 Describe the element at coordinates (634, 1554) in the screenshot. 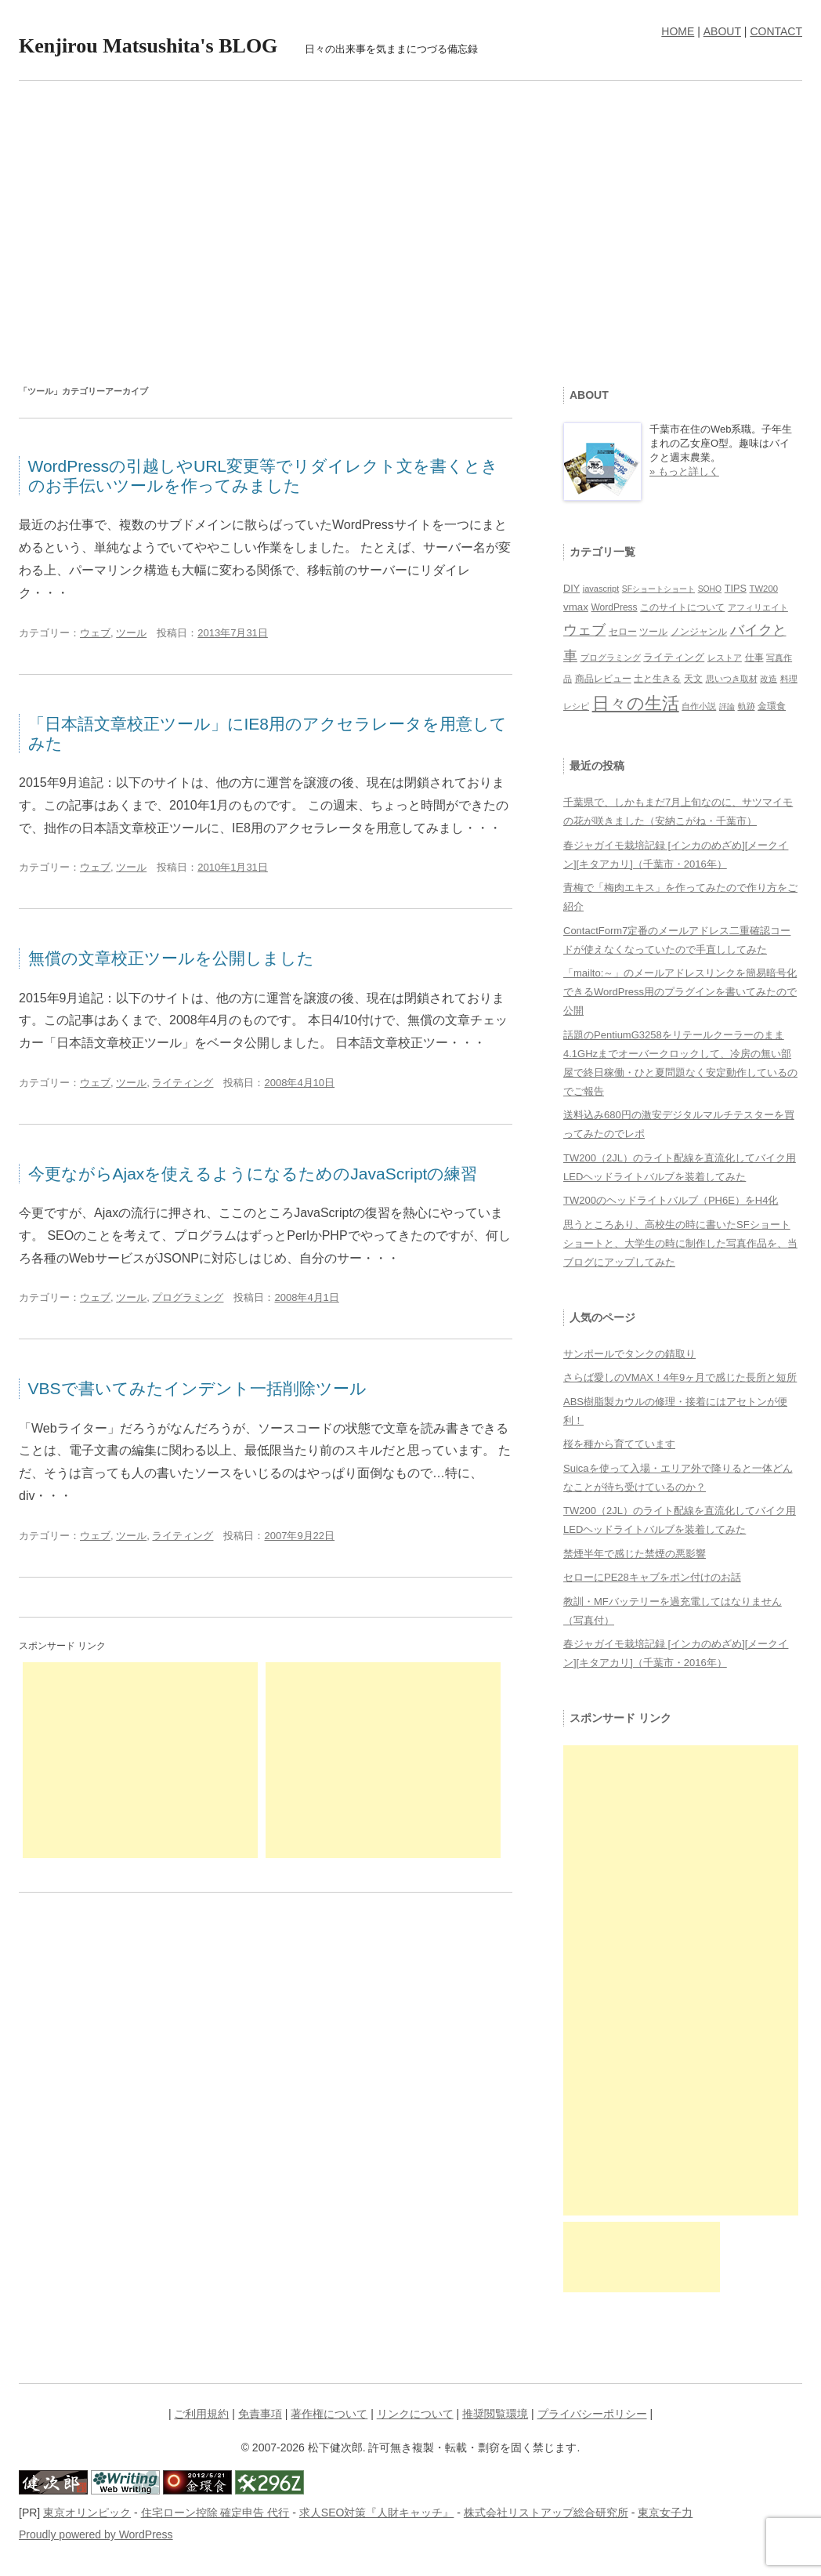

I see `禁煙半年で感じた禁煙の悪影響` at that location.